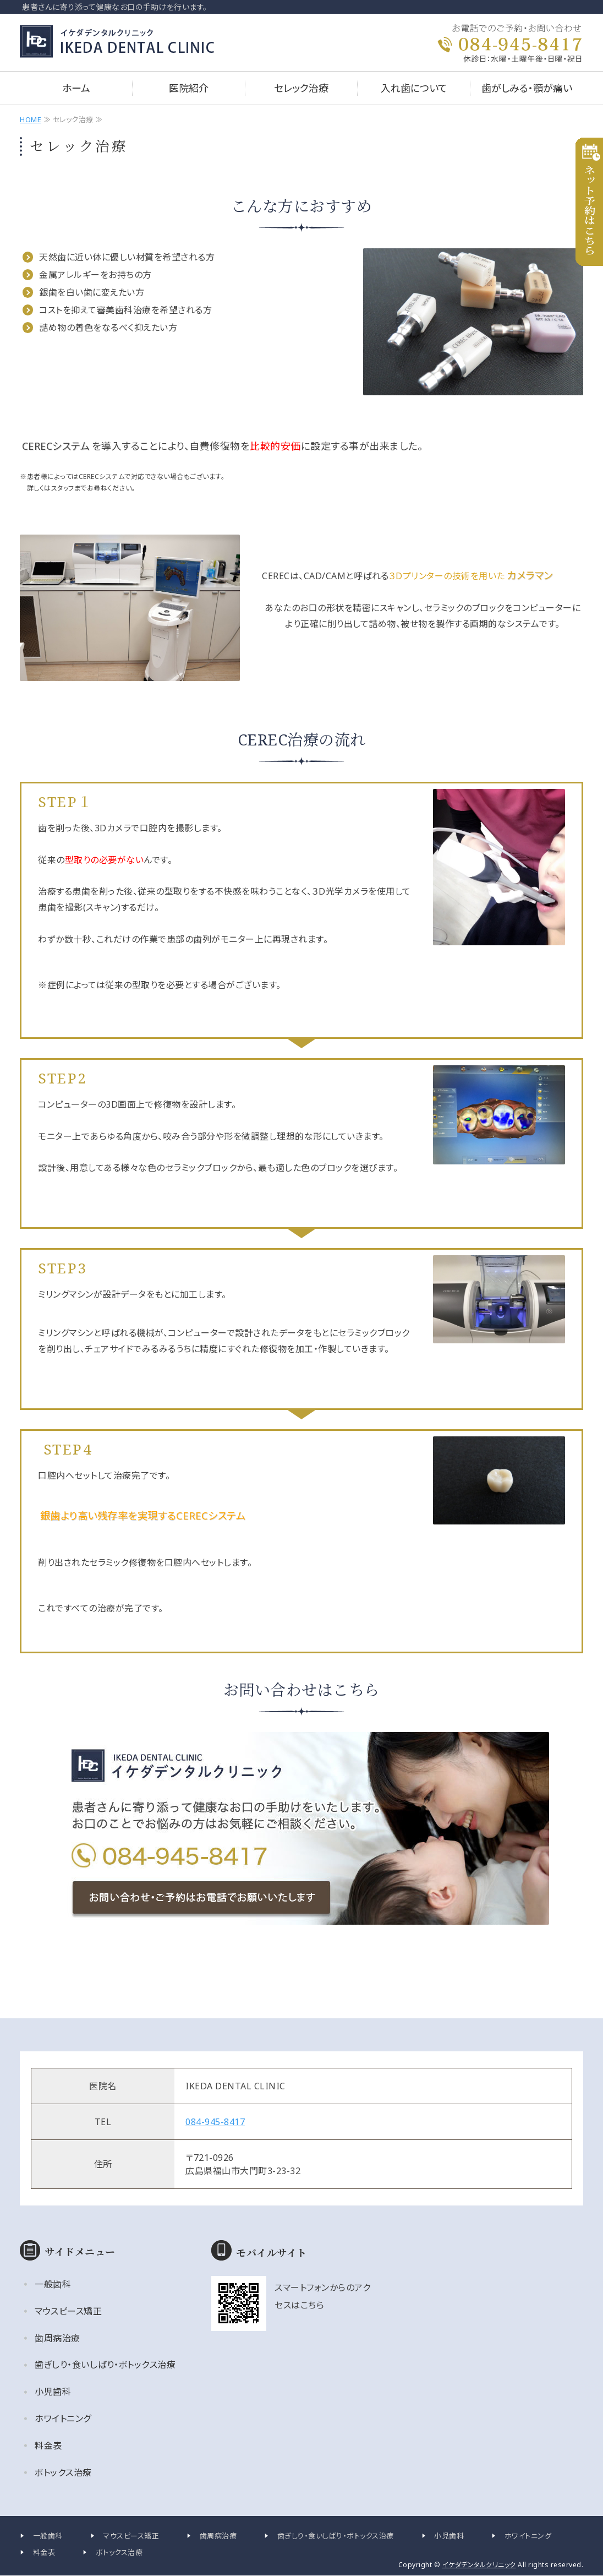  Describe the element at coordinates (479, 2564) in the screenshot. I see `イケダデンタルクリニック` at that location.